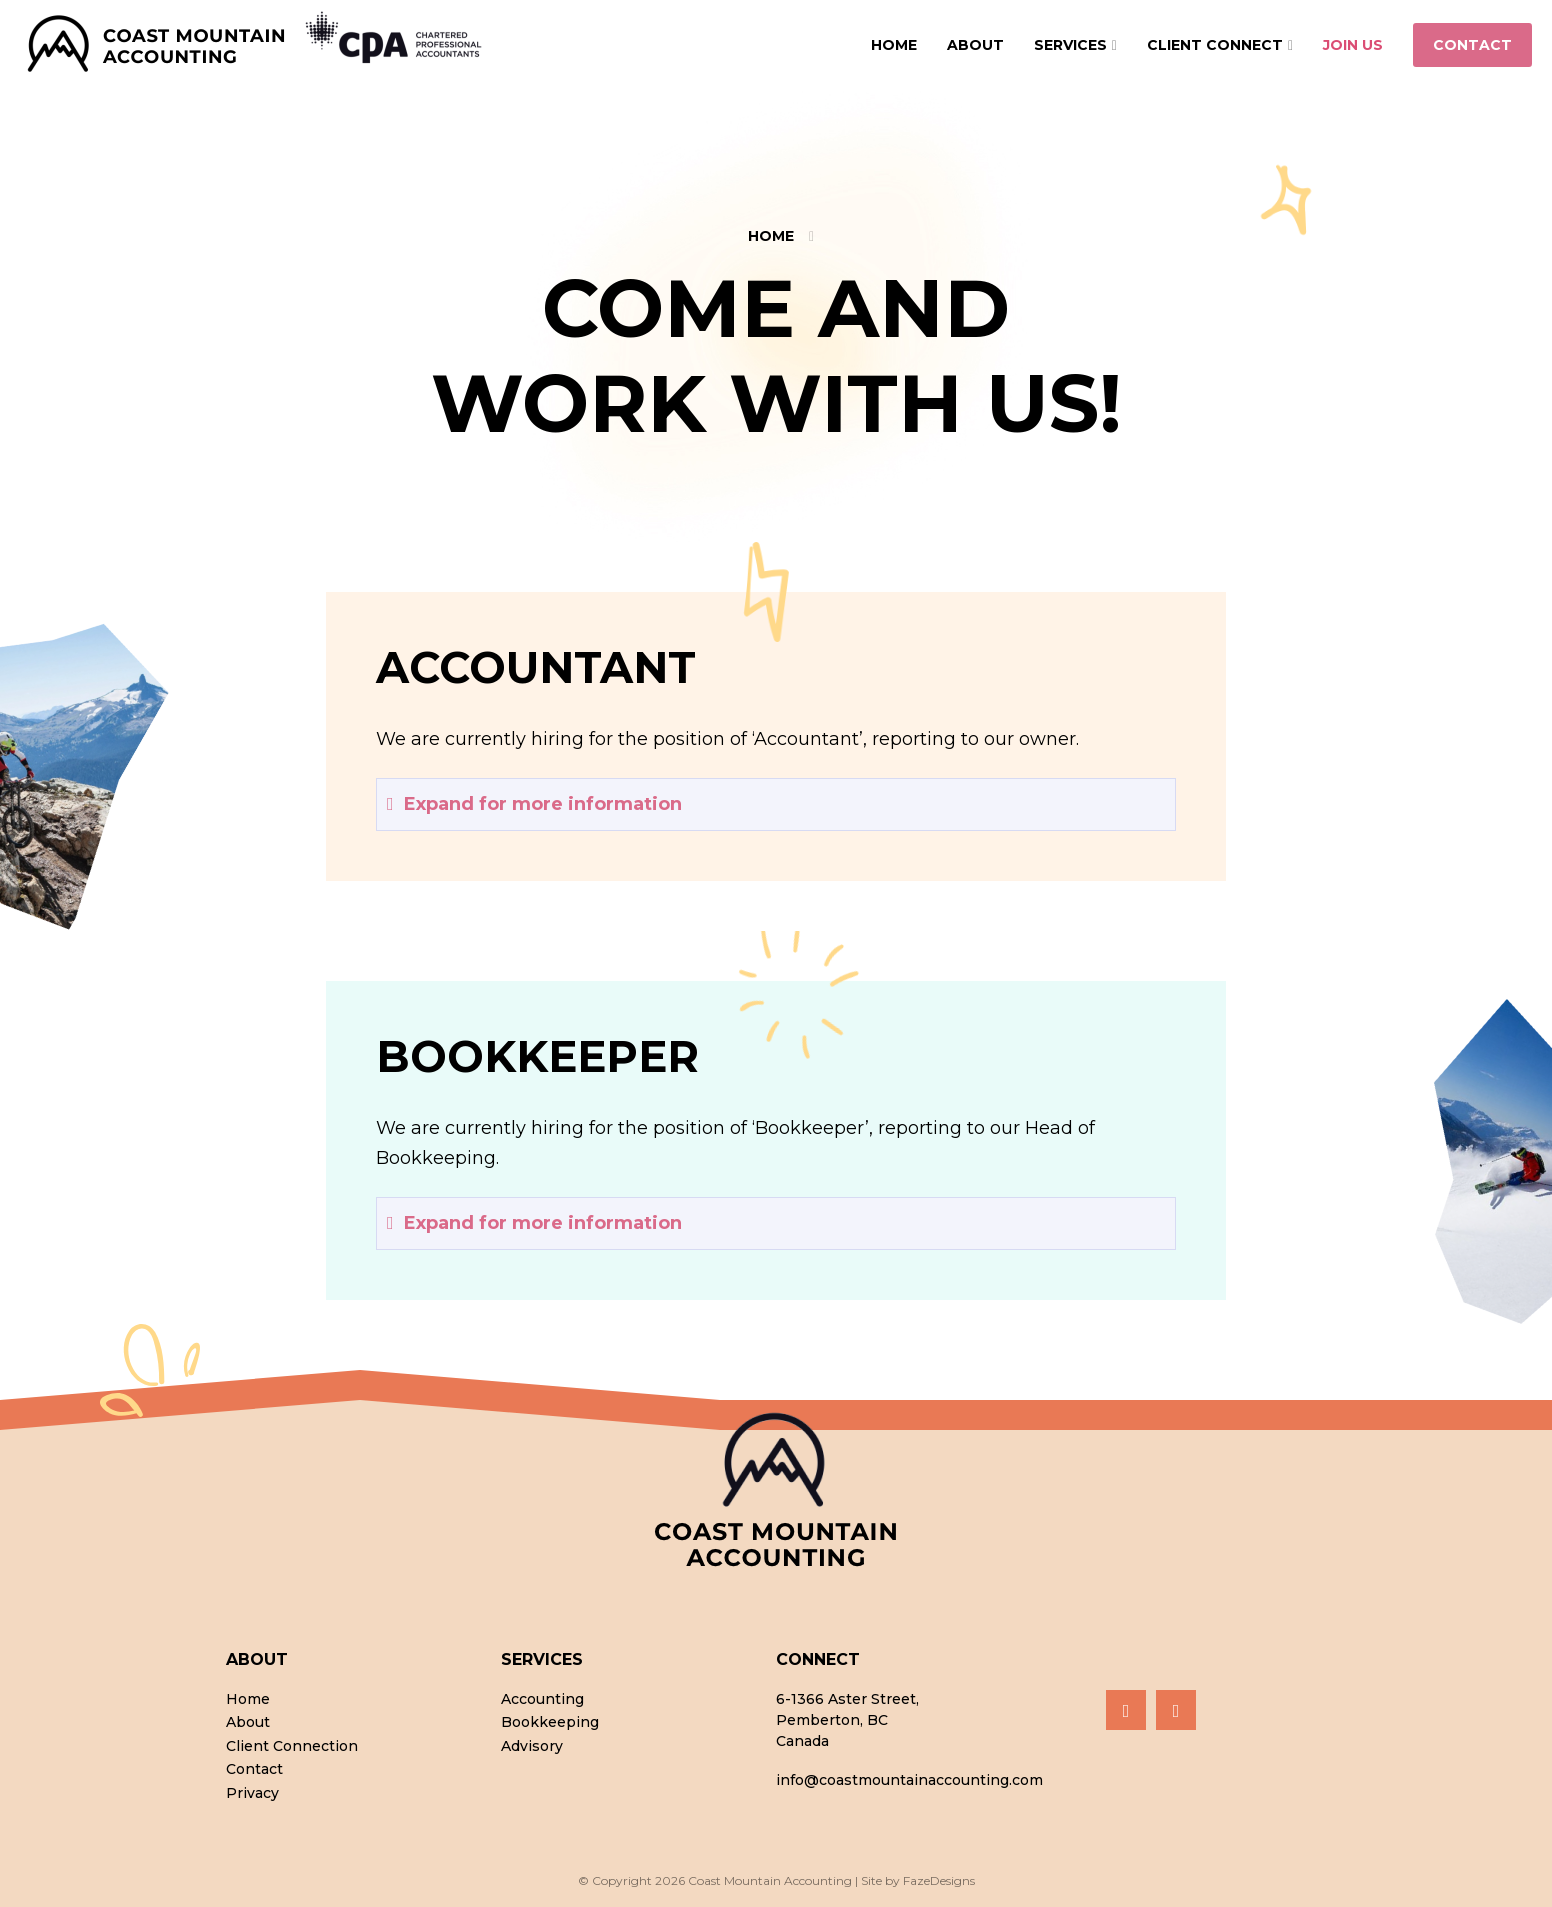 The image size is (1552, 1907). Describe the element at coordinates (252, 1794) in the screenshot. I see `Privacy` at that location.